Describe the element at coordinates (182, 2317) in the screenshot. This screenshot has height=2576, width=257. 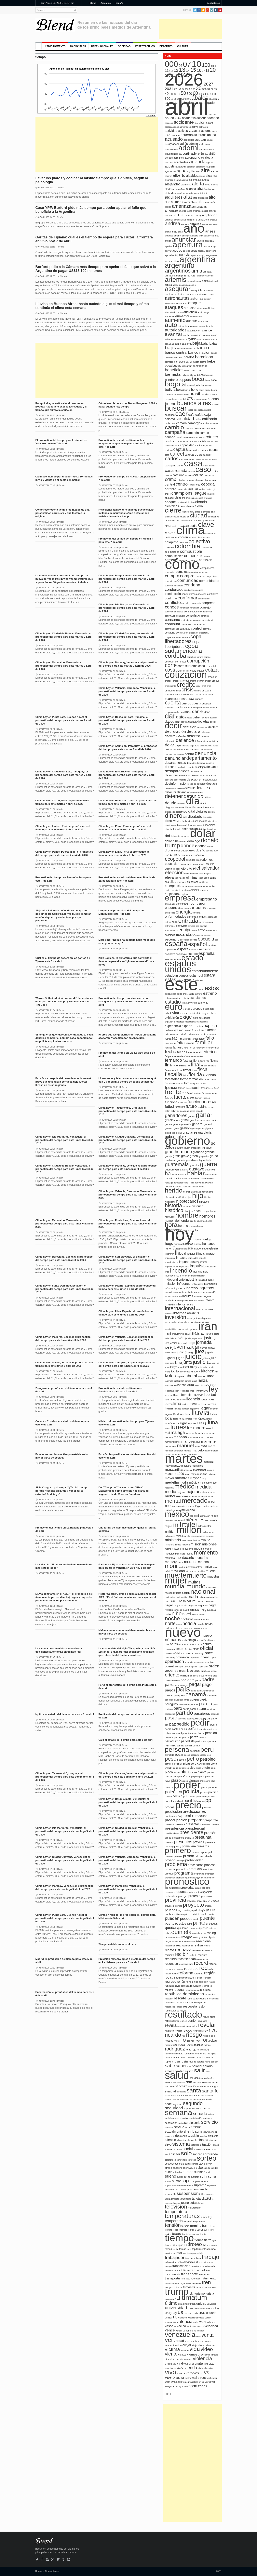
I see `vacación` at that location.